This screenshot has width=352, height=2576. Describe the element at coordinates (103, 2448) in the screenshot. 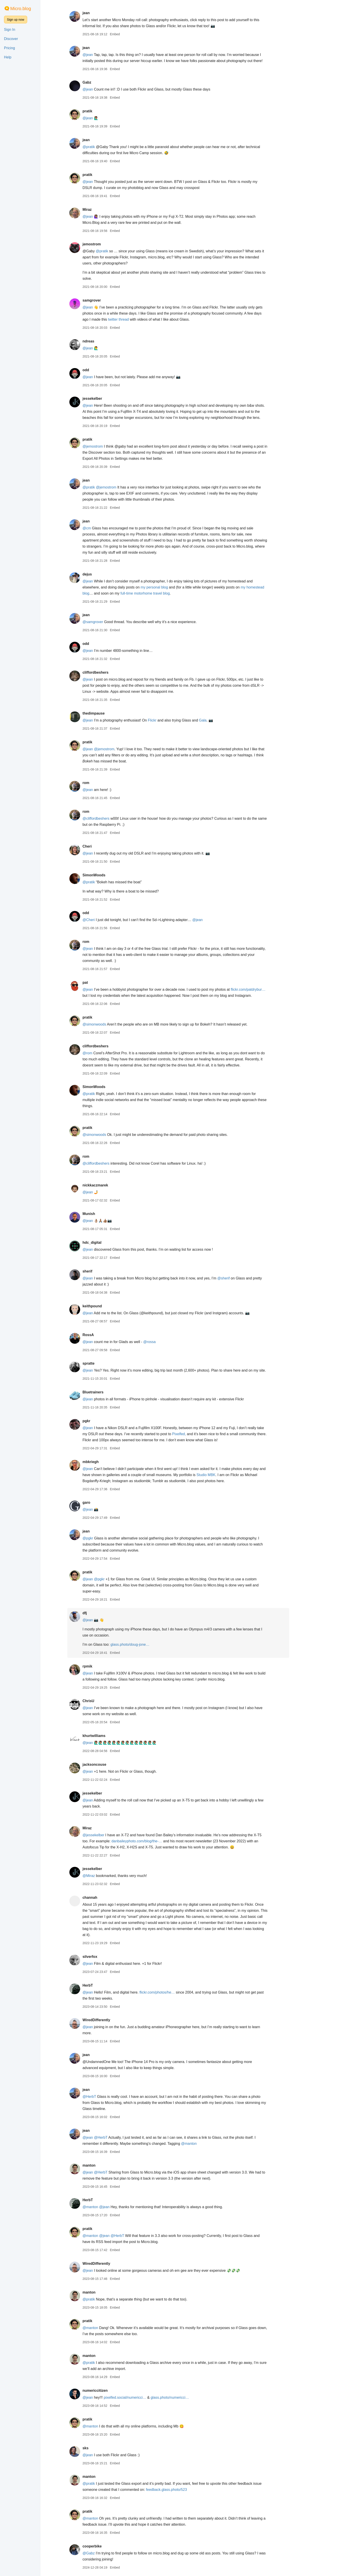

I see `sks` at that location.